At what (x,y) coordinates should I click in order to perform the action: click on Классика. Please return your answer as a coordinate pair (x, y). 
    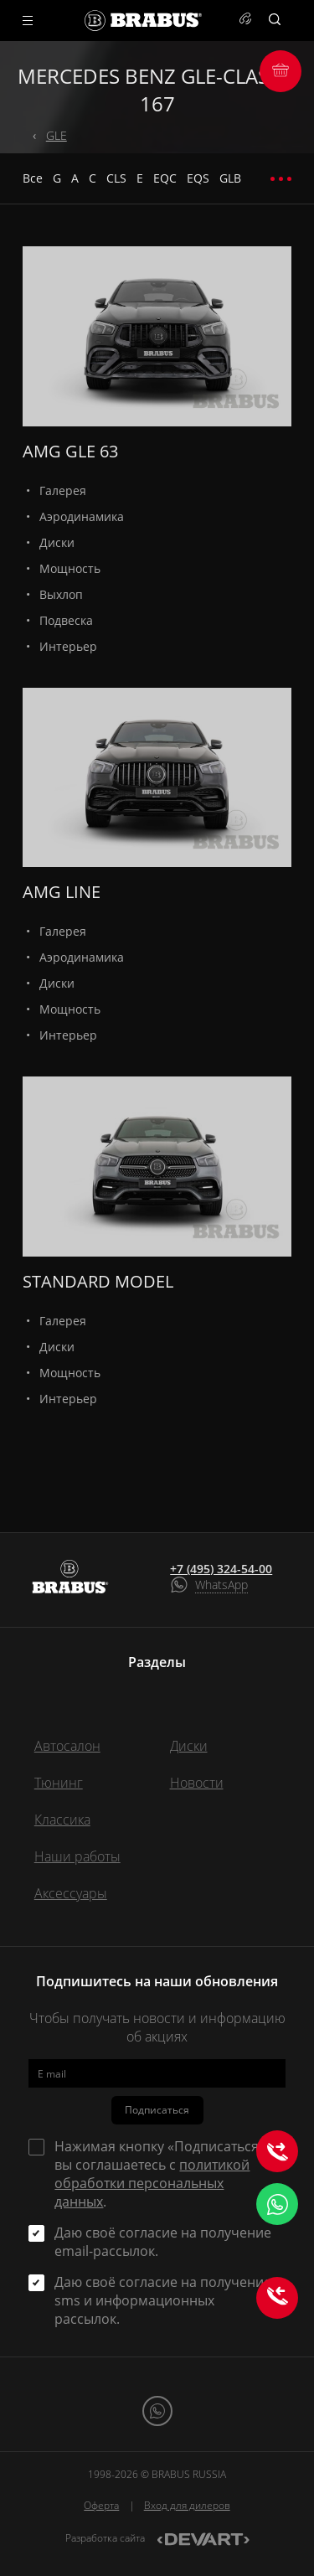
    Looking at the image, I should click on (62, 1819).